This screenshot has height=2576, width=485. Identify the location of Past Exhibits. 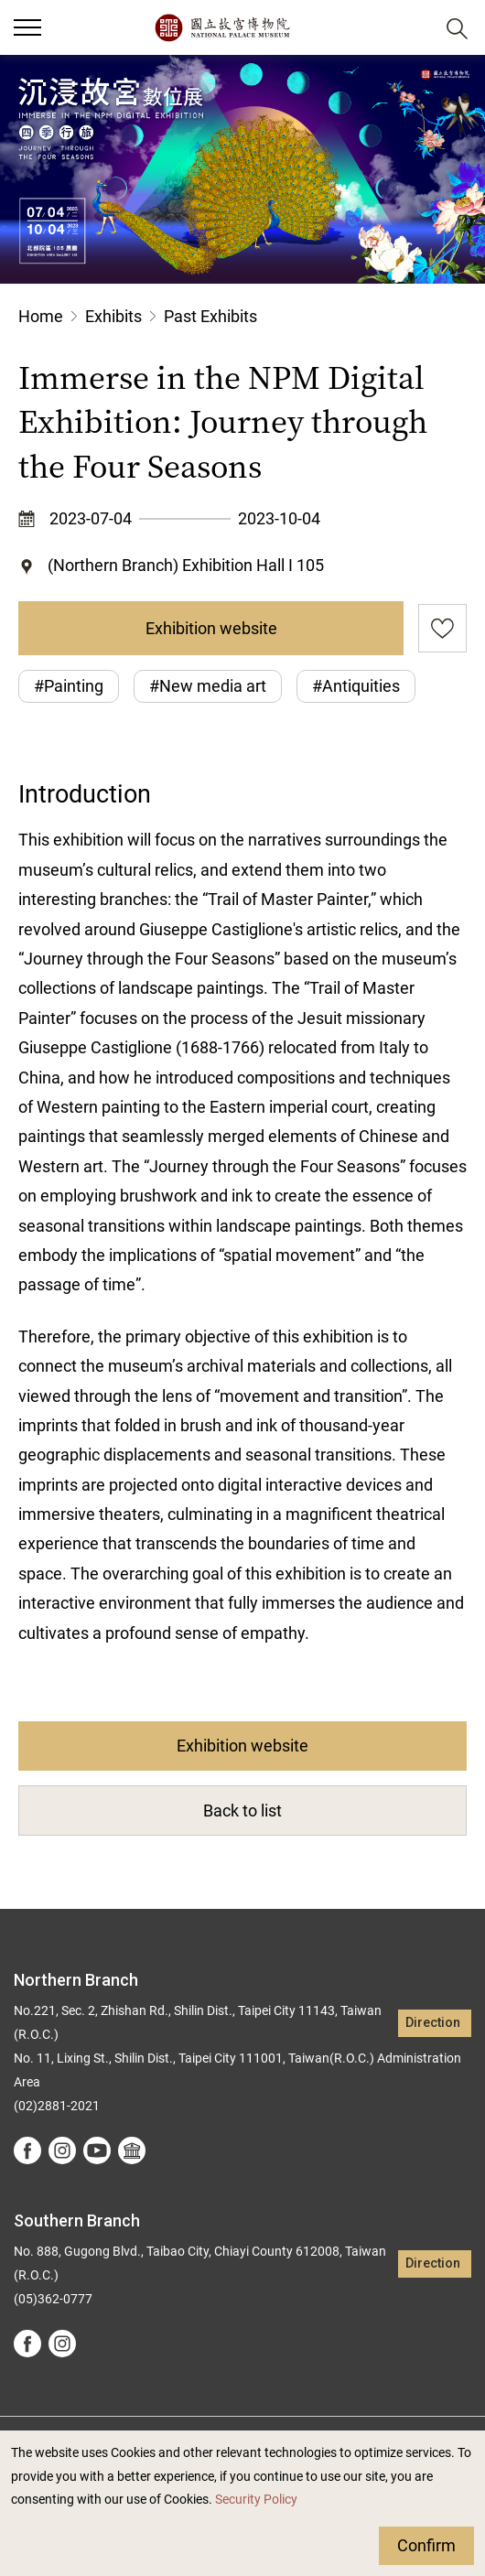
(210, 316).